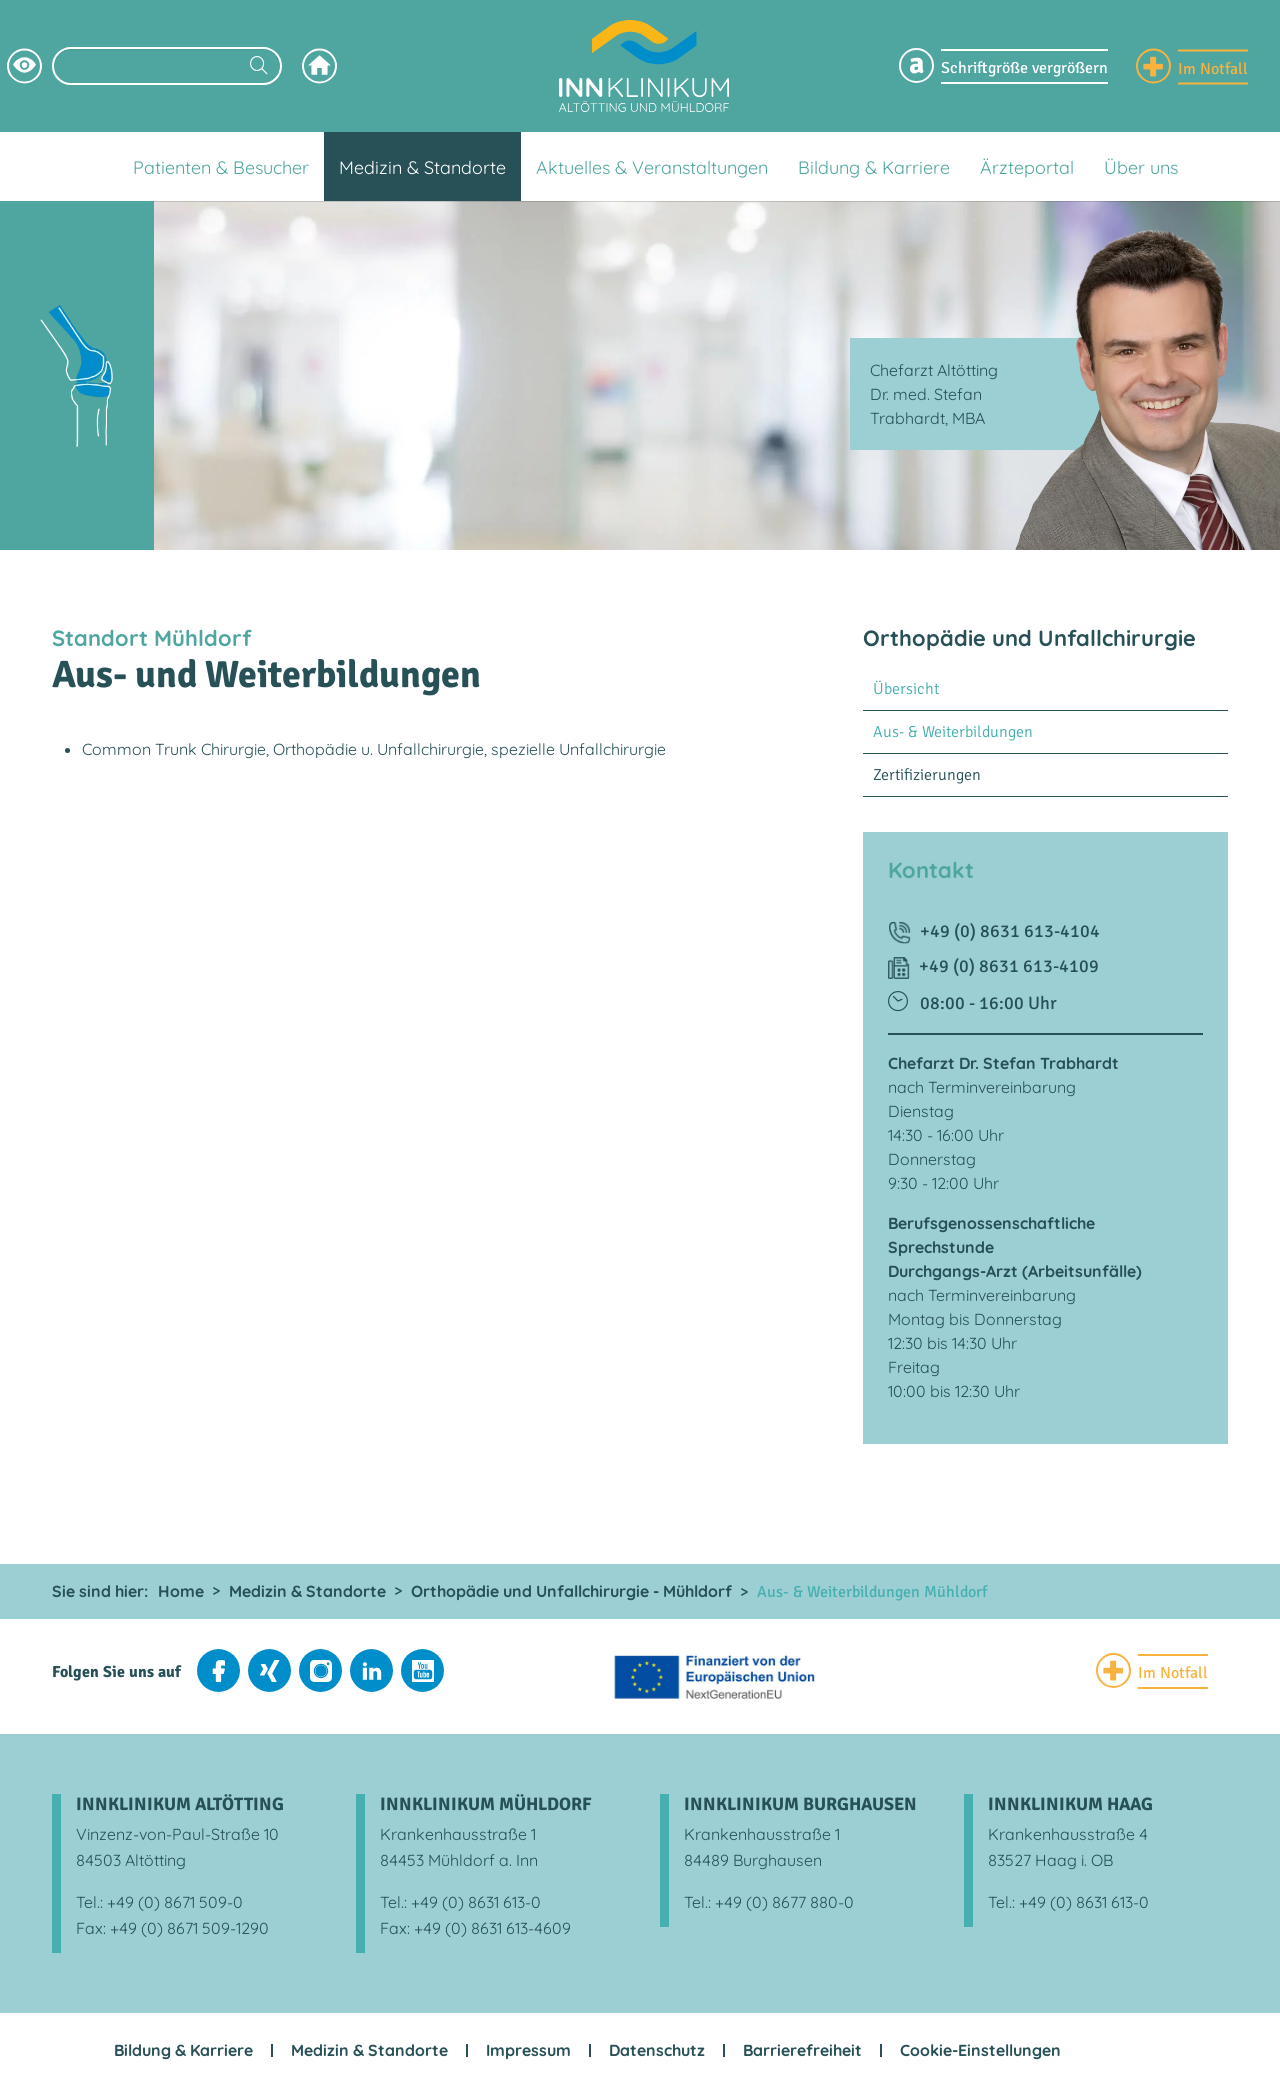  I want to click on Barrierefreiheit, so click(802, 2050).